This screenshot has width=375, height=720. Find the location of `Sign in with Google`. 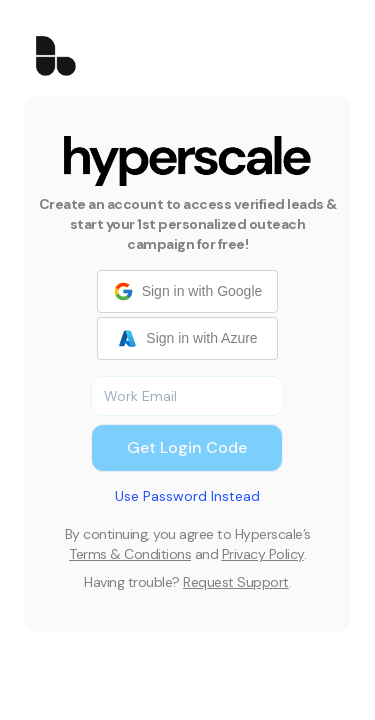

Sign in with Google is located at coordinates (188, 291).